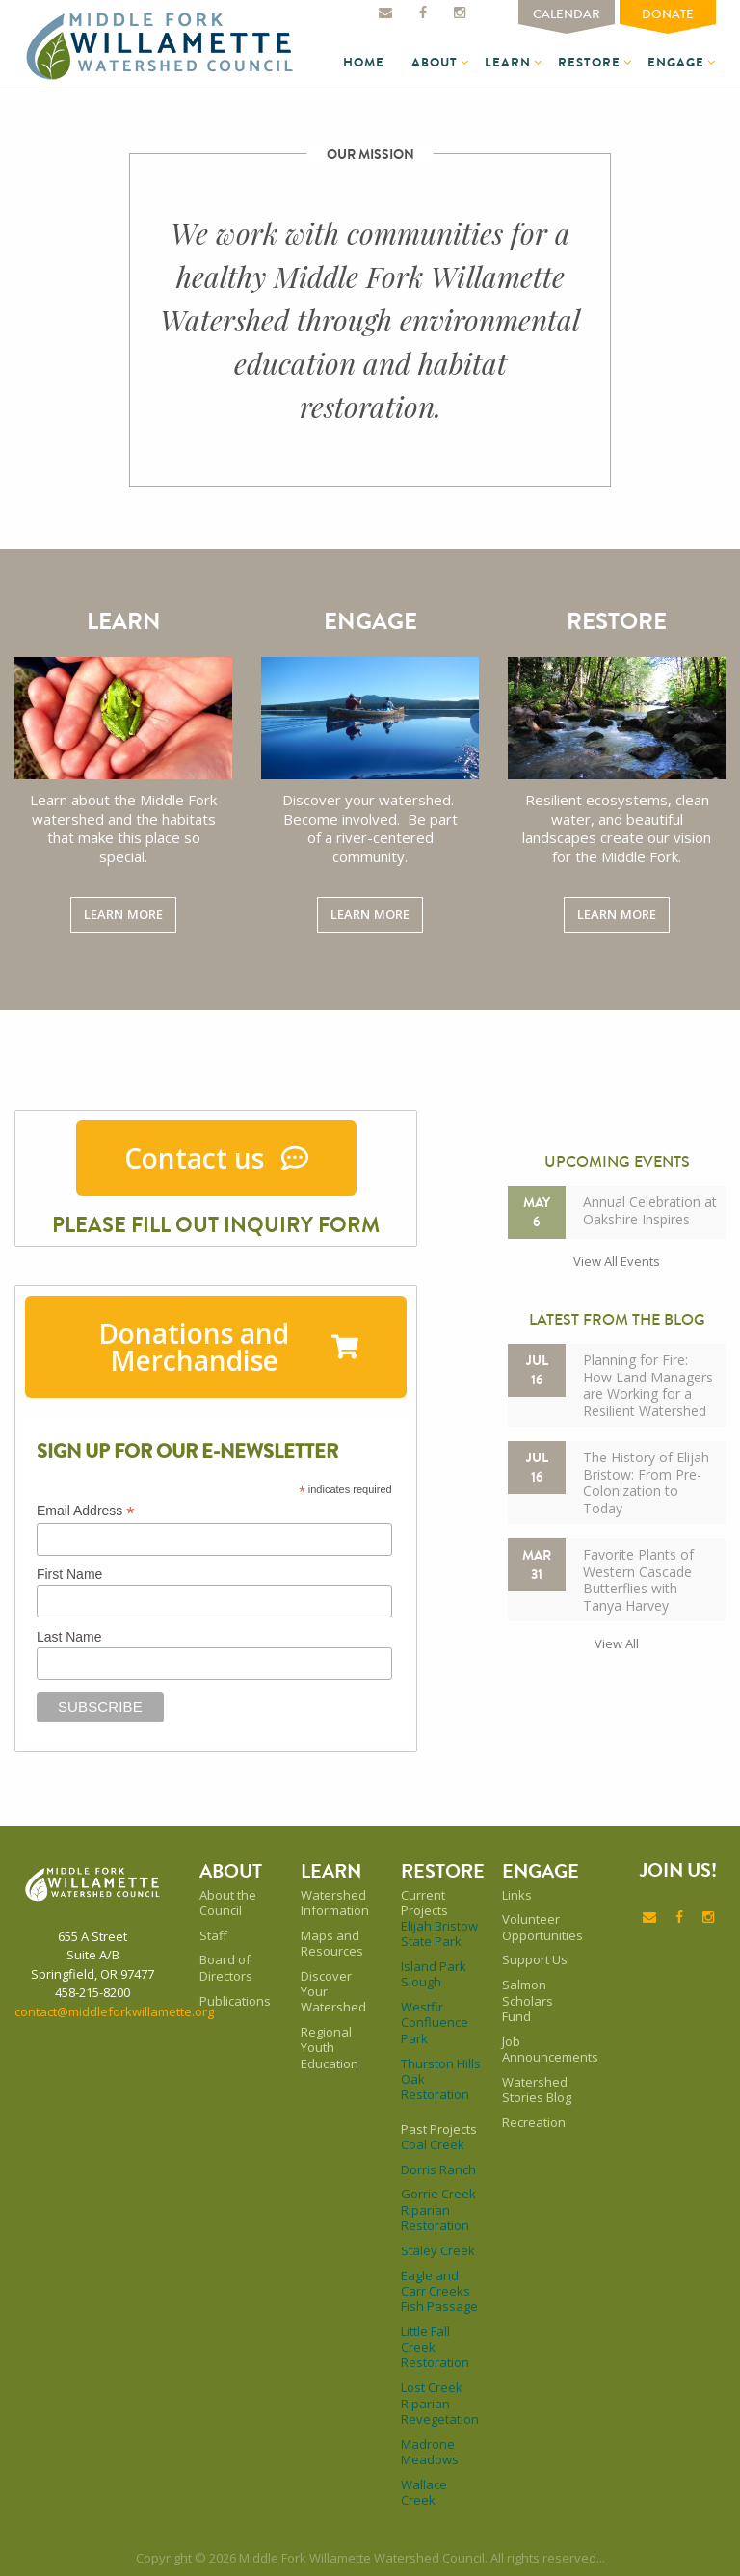  I want to click on Maps and Resources, so click(332, 1943).